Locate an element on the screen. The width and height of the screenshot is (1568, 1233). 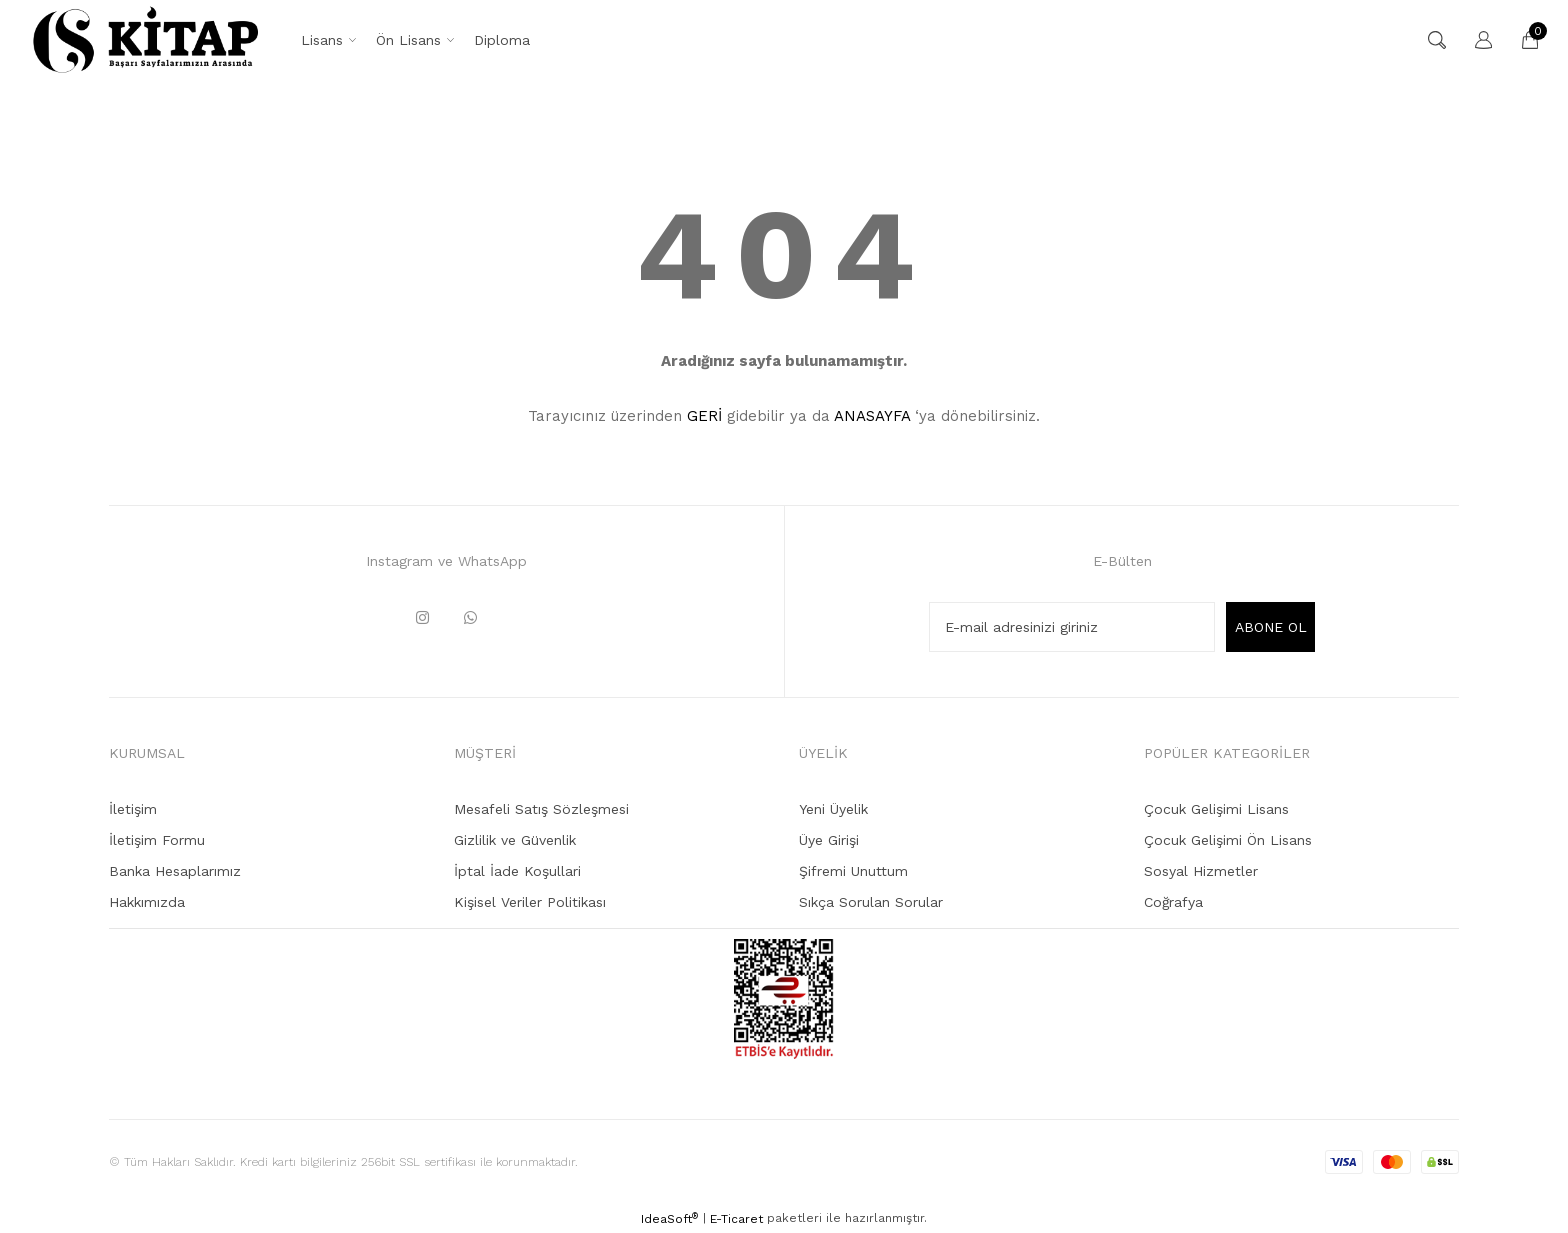
E-Ticaret is located at coordinates (736, 1219).